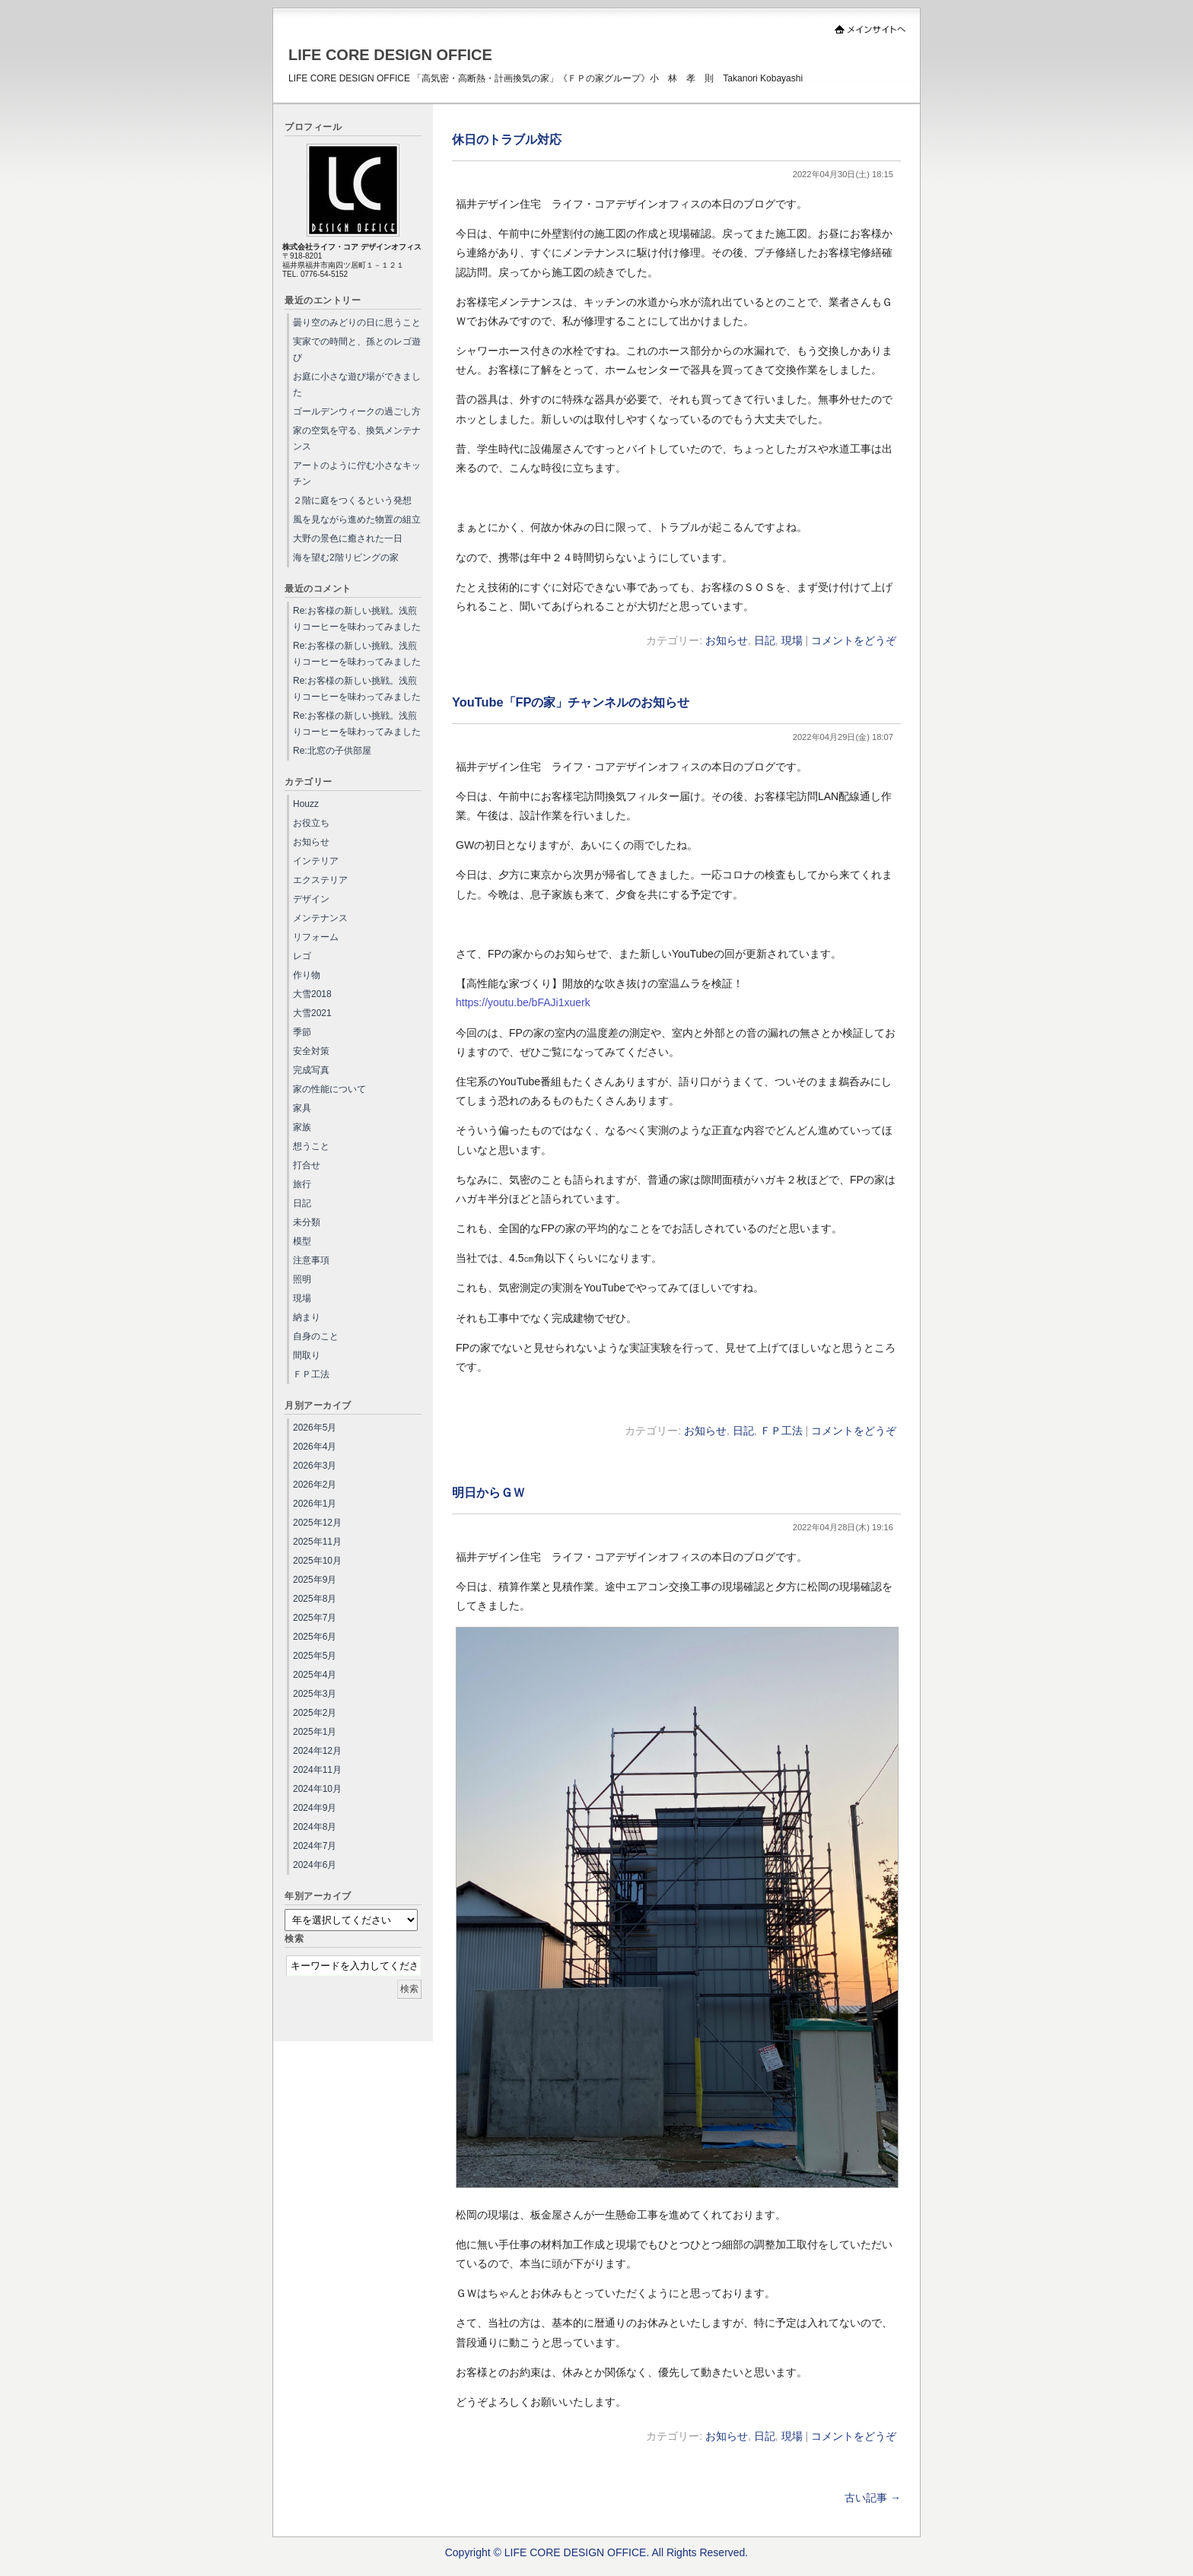 This screenshot has height=2576, width=1193. What do you see at coordinates (306, 1355) in the screenshot?
I see `間取り` at bounding box center [306, 1355].